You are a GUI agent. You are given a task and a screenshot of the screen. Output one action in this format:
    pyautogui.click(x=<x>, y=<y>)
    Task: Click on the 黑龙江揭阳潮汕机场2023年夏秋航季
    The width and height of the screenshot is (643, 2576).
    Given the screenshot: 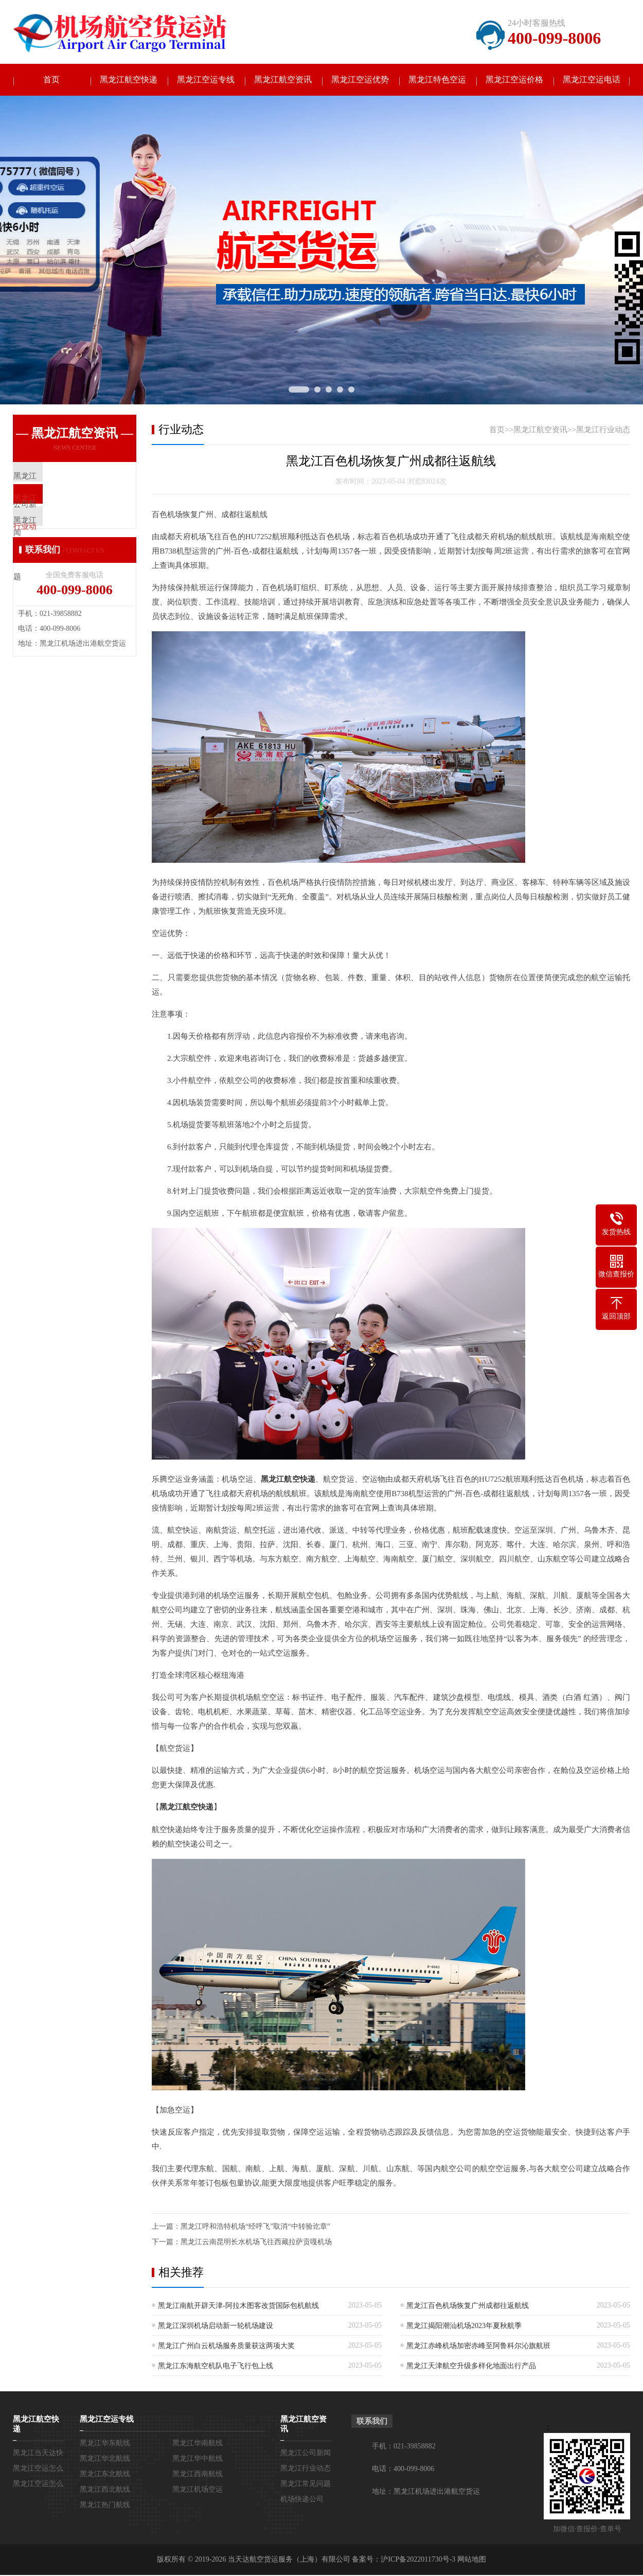 What is the action you would take?
    pyautogui.click(x=464, y=2327)
    